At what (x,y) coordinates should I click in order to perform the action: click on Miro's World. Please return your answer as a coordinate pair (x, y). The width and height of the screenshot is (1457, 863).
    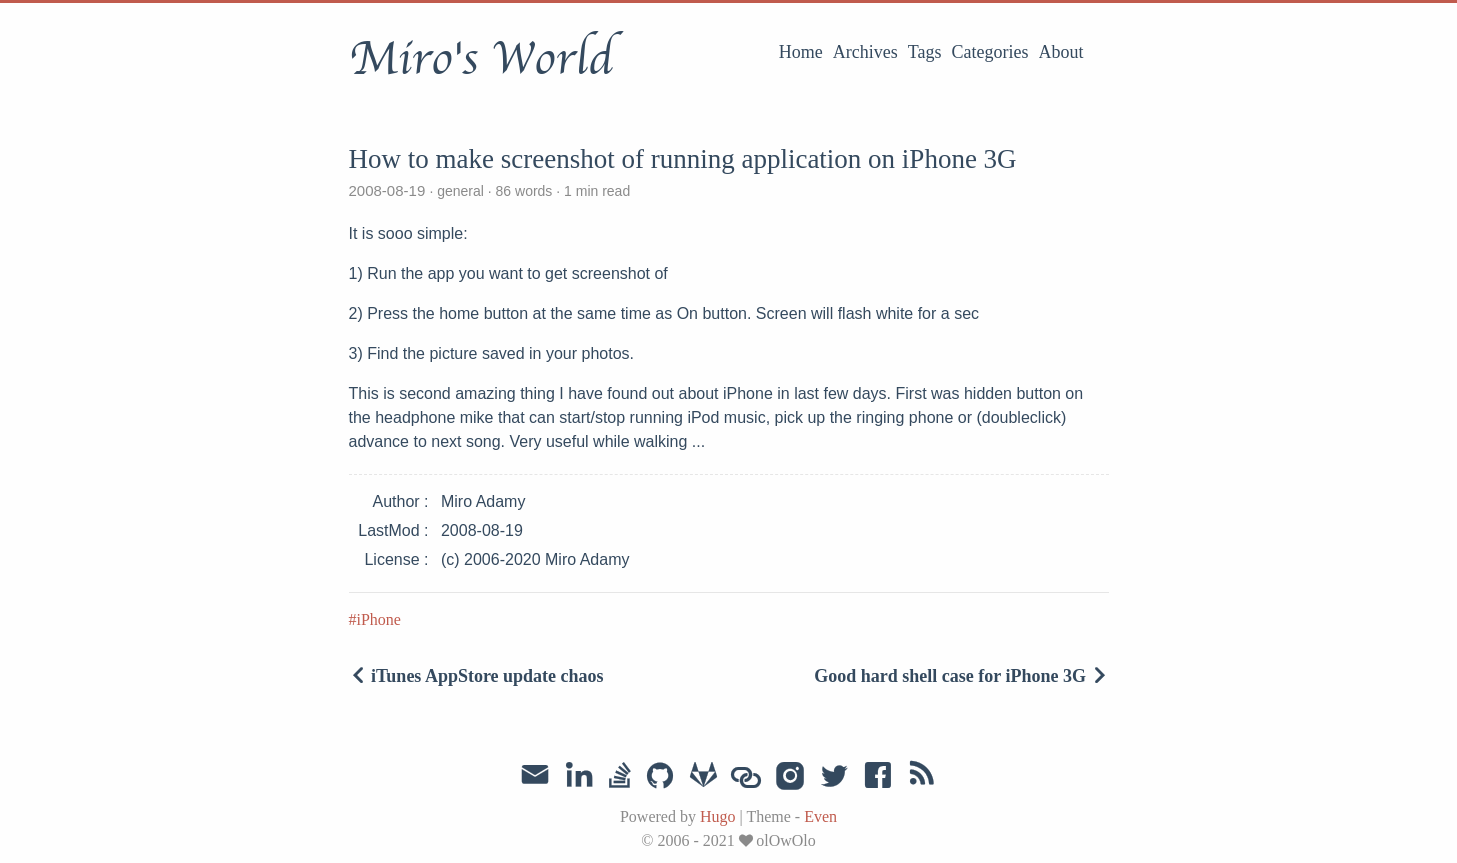
    Looking at the image, I should click on (481, 59).